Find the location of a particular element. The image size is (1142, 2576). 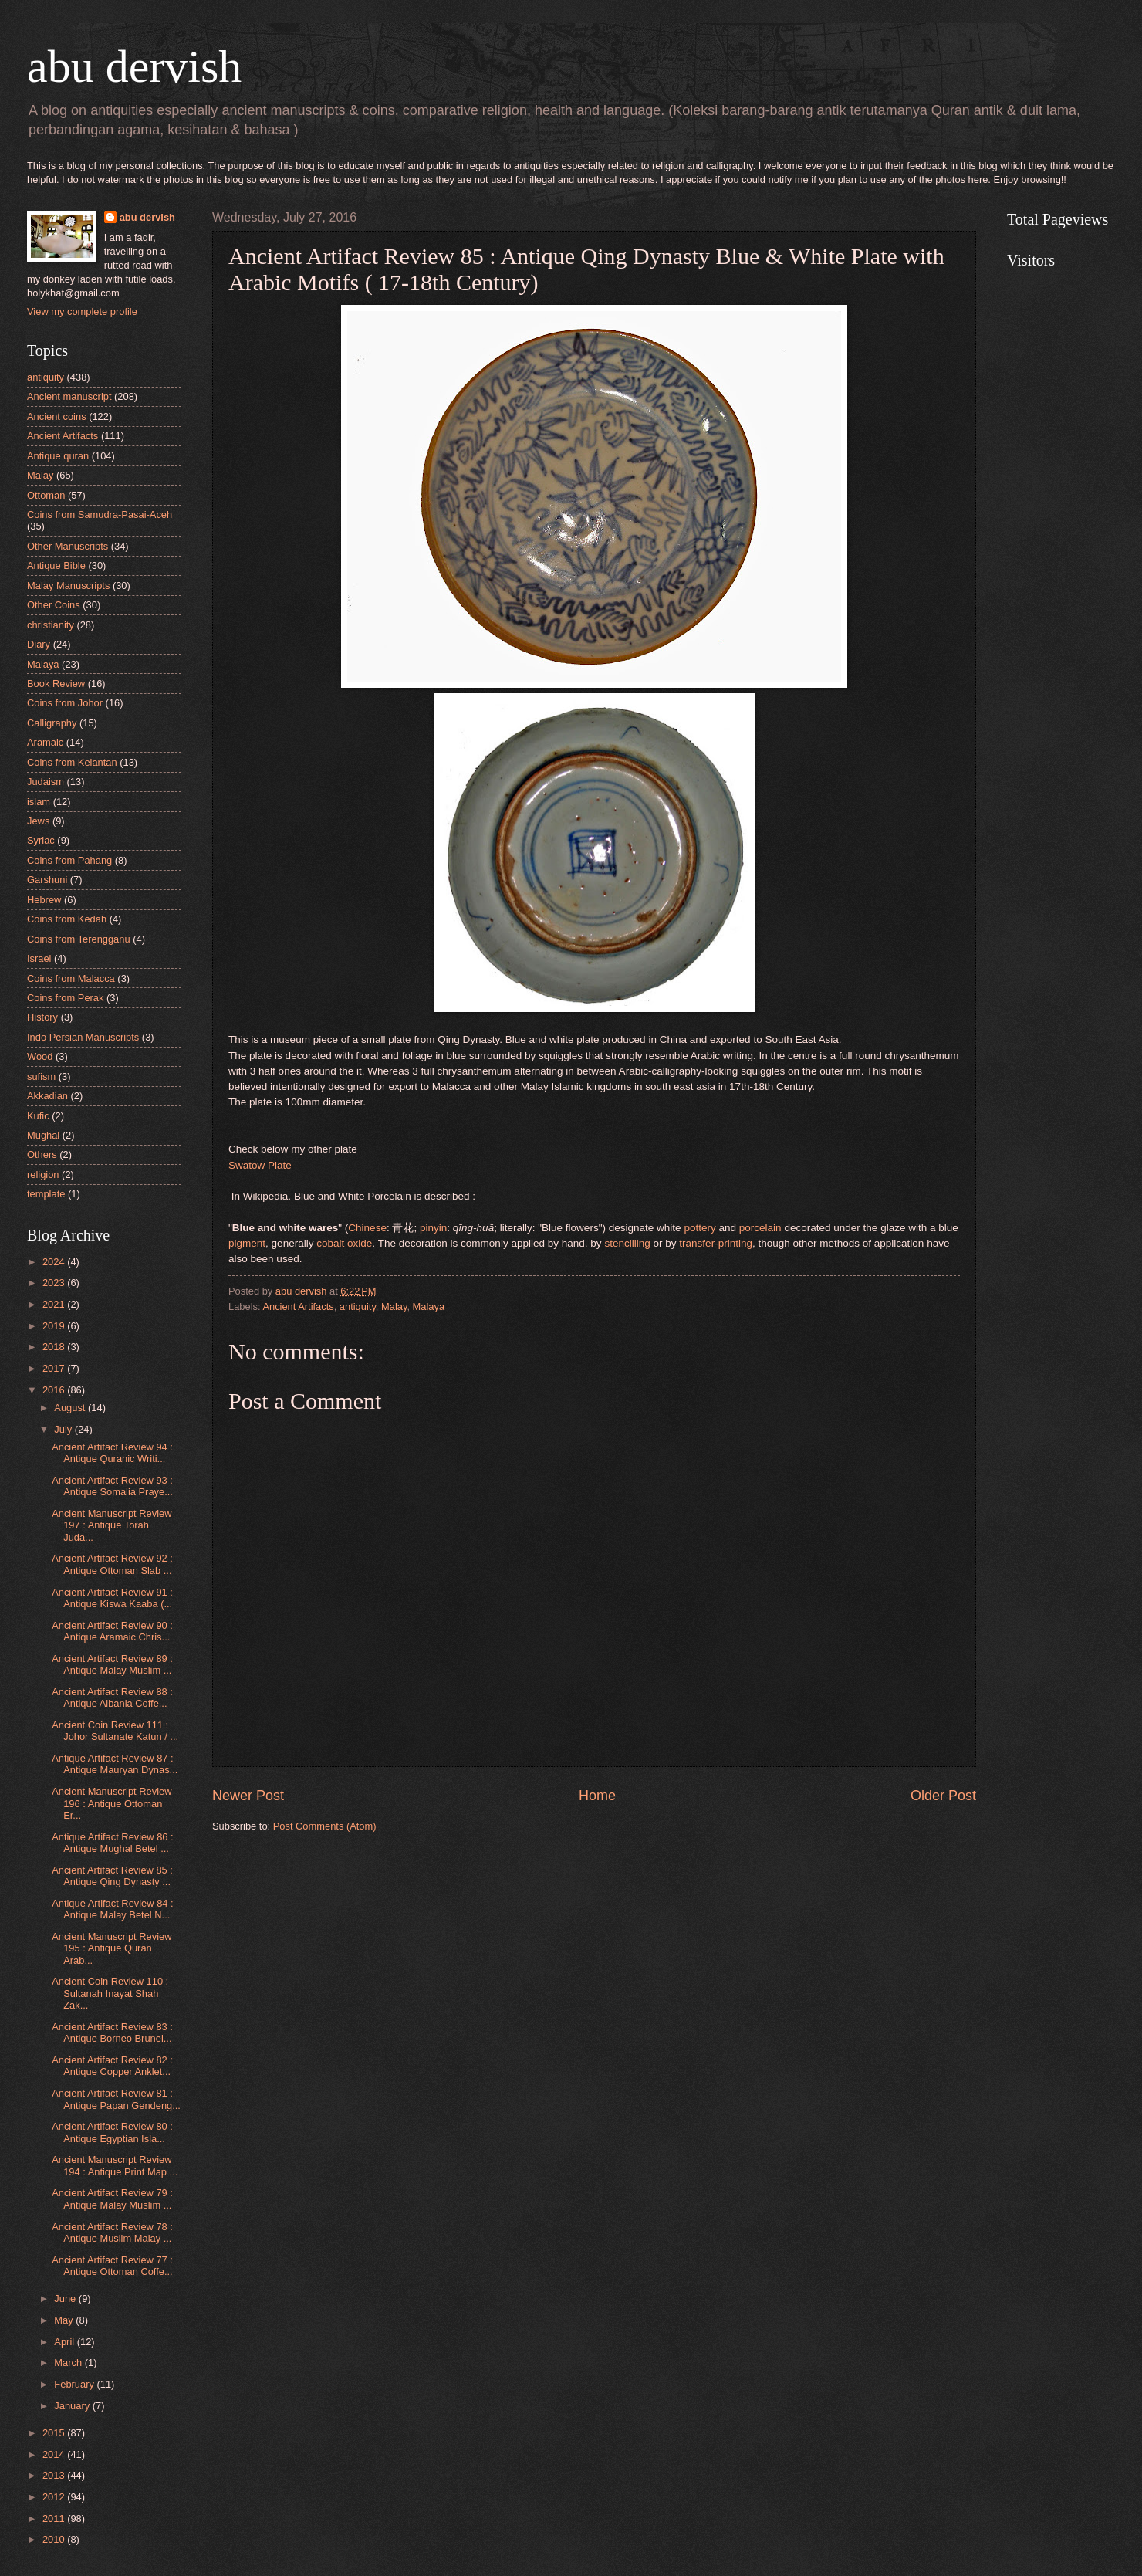

Wood is located at coordinates (39, 1056).